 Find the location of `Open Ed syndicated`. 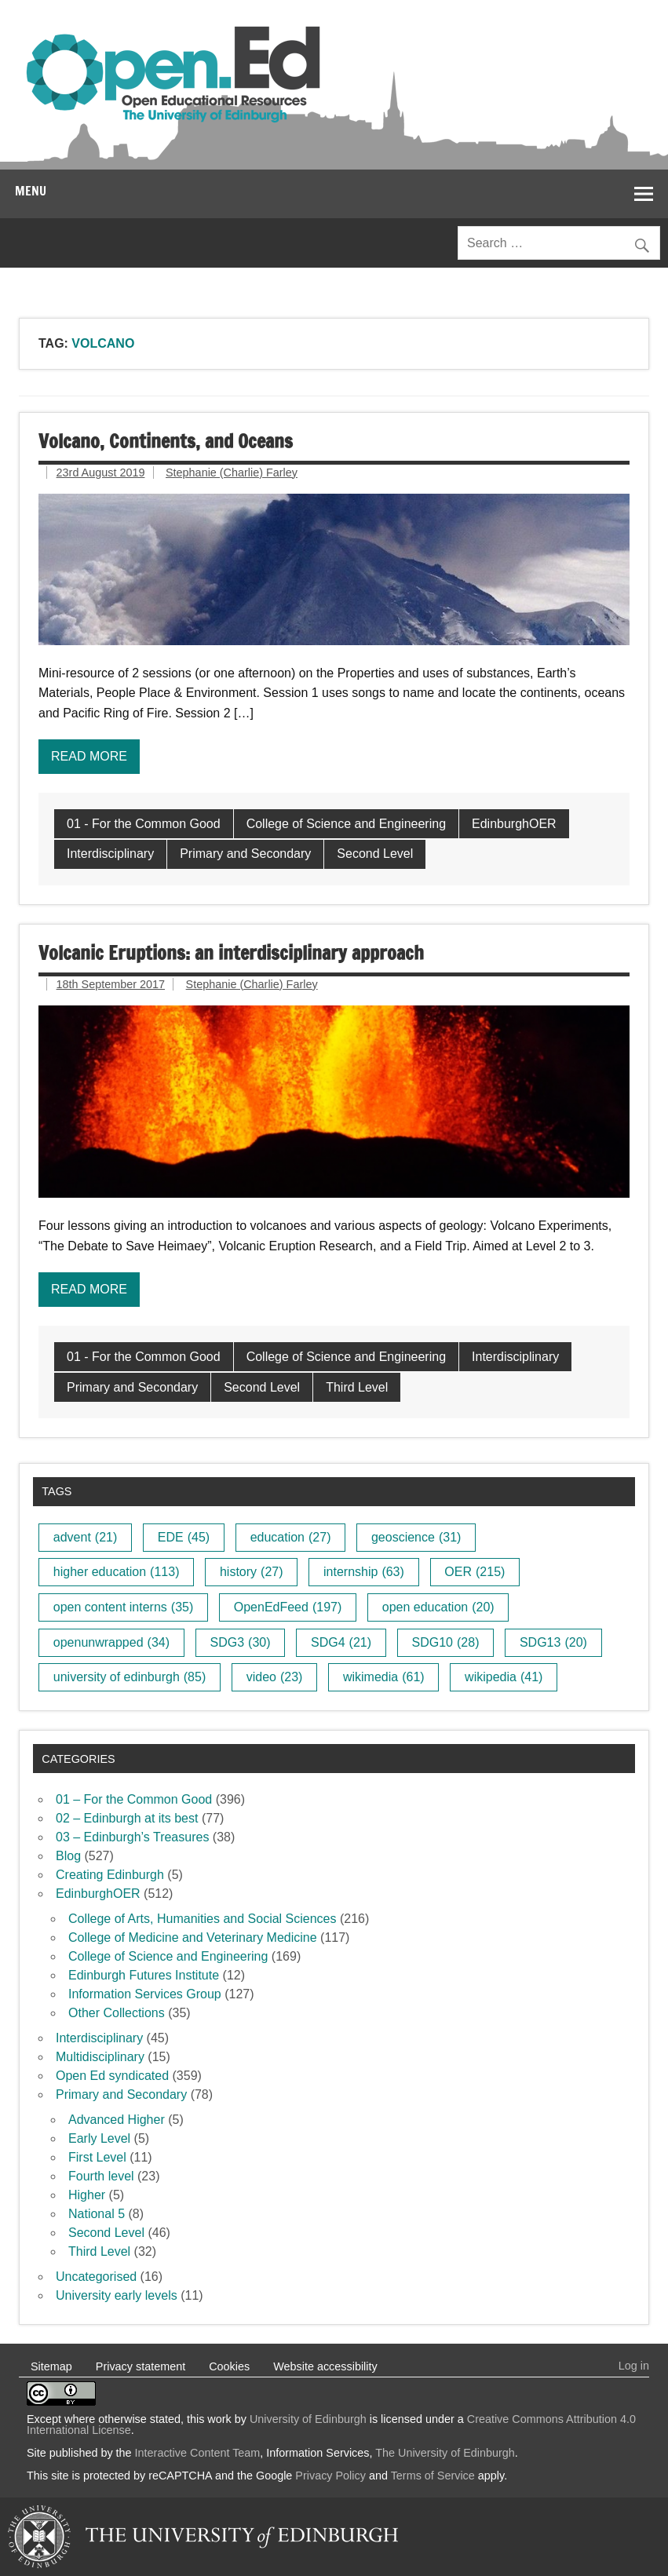

Open Ed syndicated is located at coordinates (112, 2075).